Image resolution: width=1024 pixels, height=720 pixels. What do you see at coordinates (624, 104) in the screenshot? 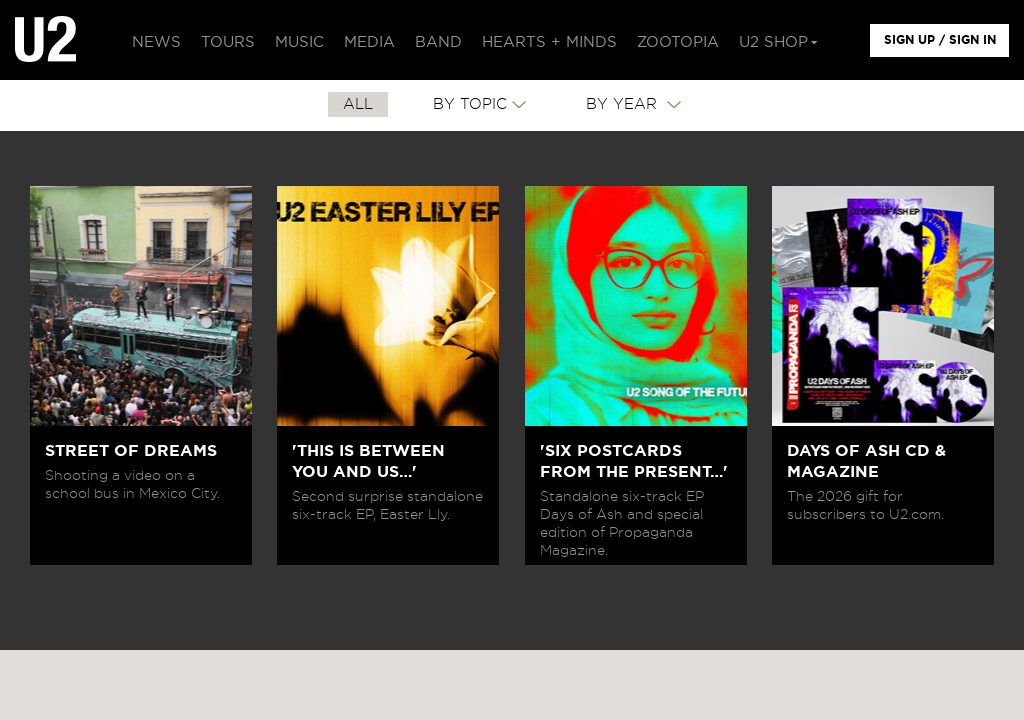
I see `By Year` at bounding box center [624, 104].